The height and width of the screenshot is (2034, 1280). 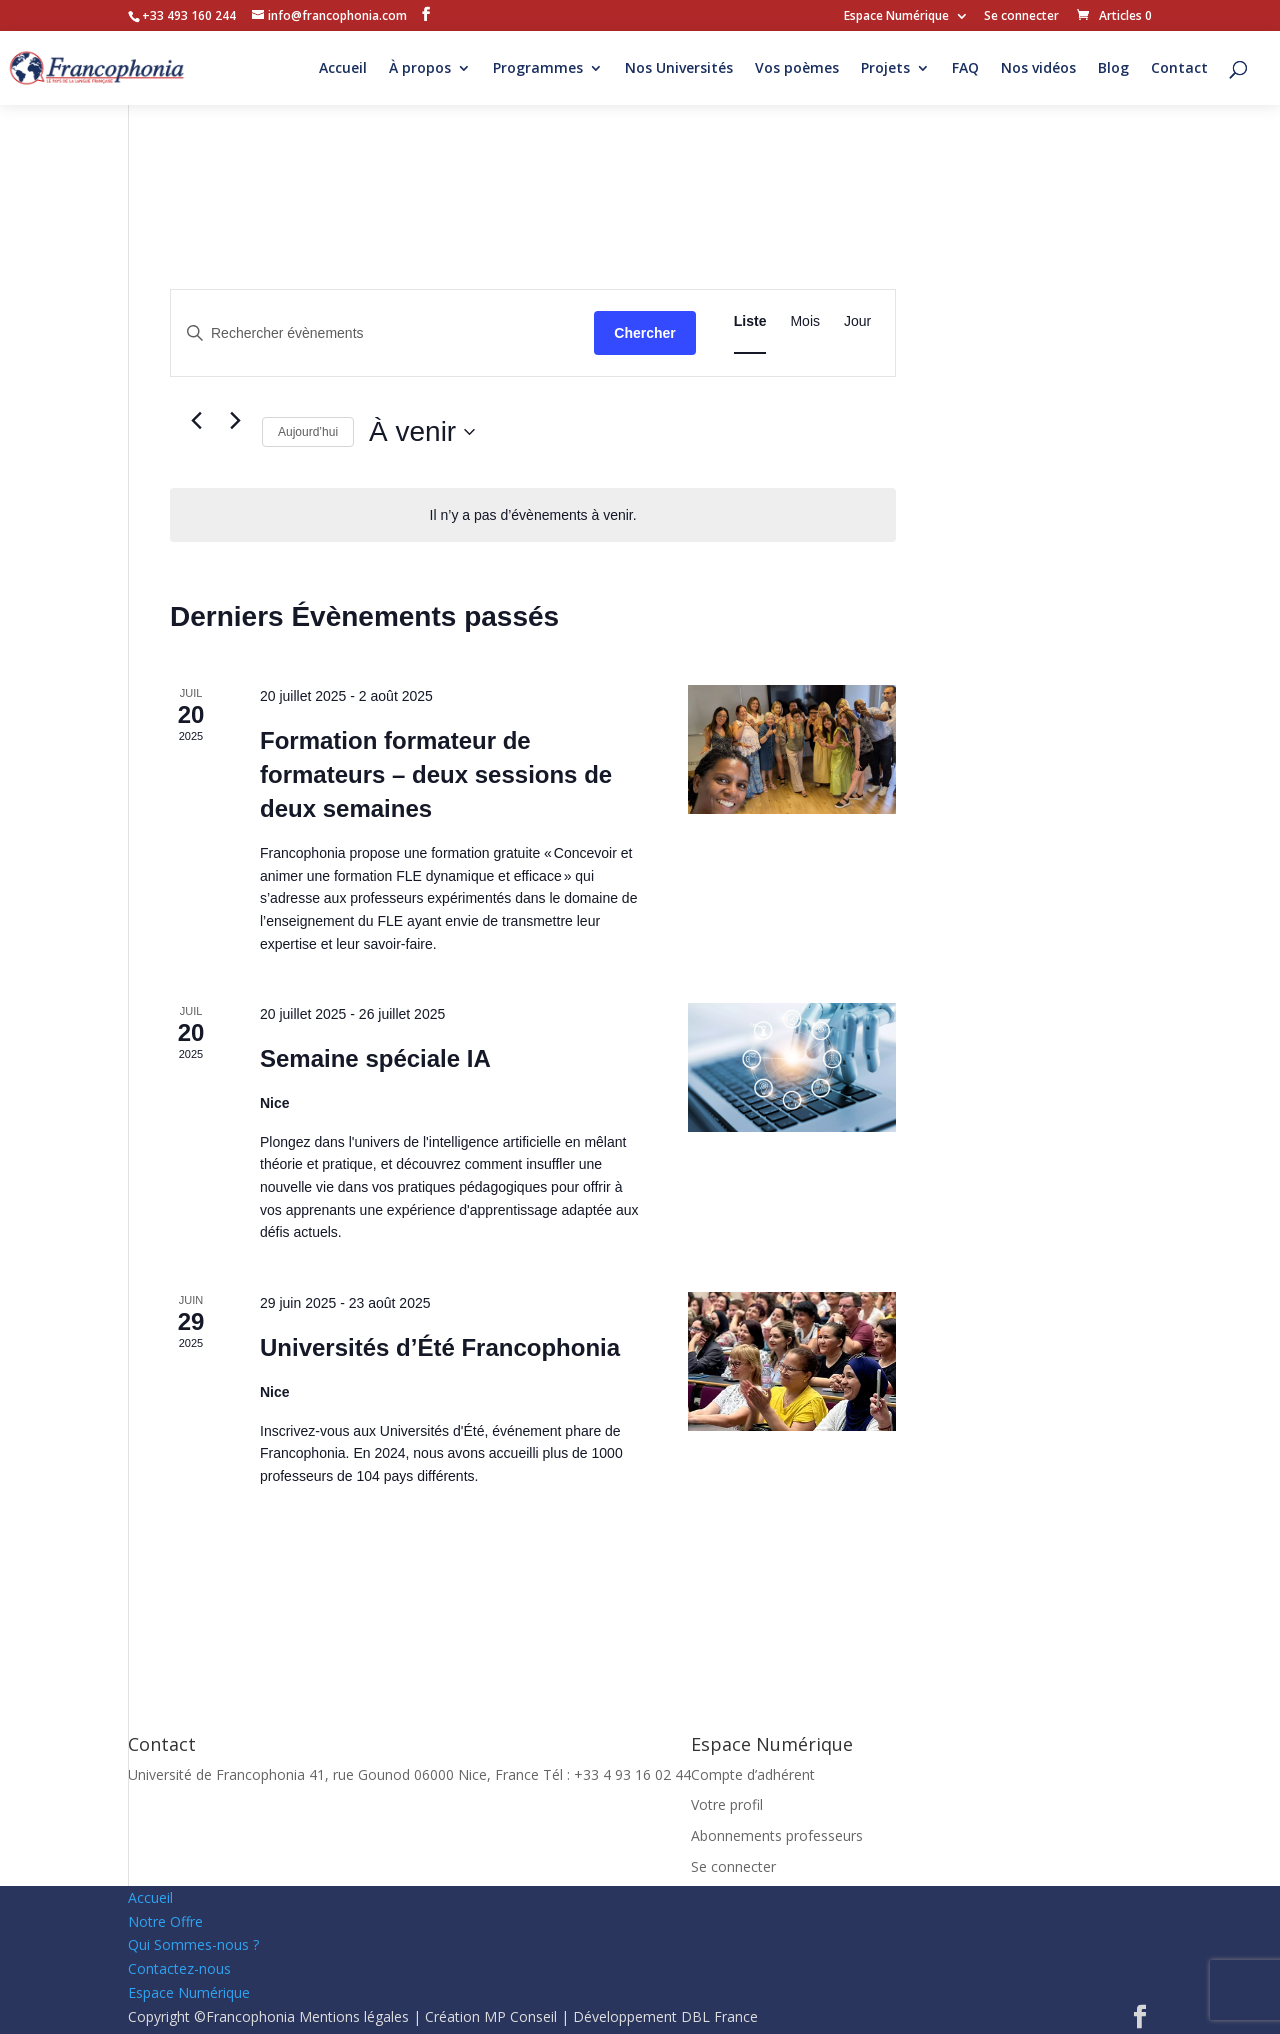 I want to click on [Display Évènements in Jour View], so click(x=857, y=321).